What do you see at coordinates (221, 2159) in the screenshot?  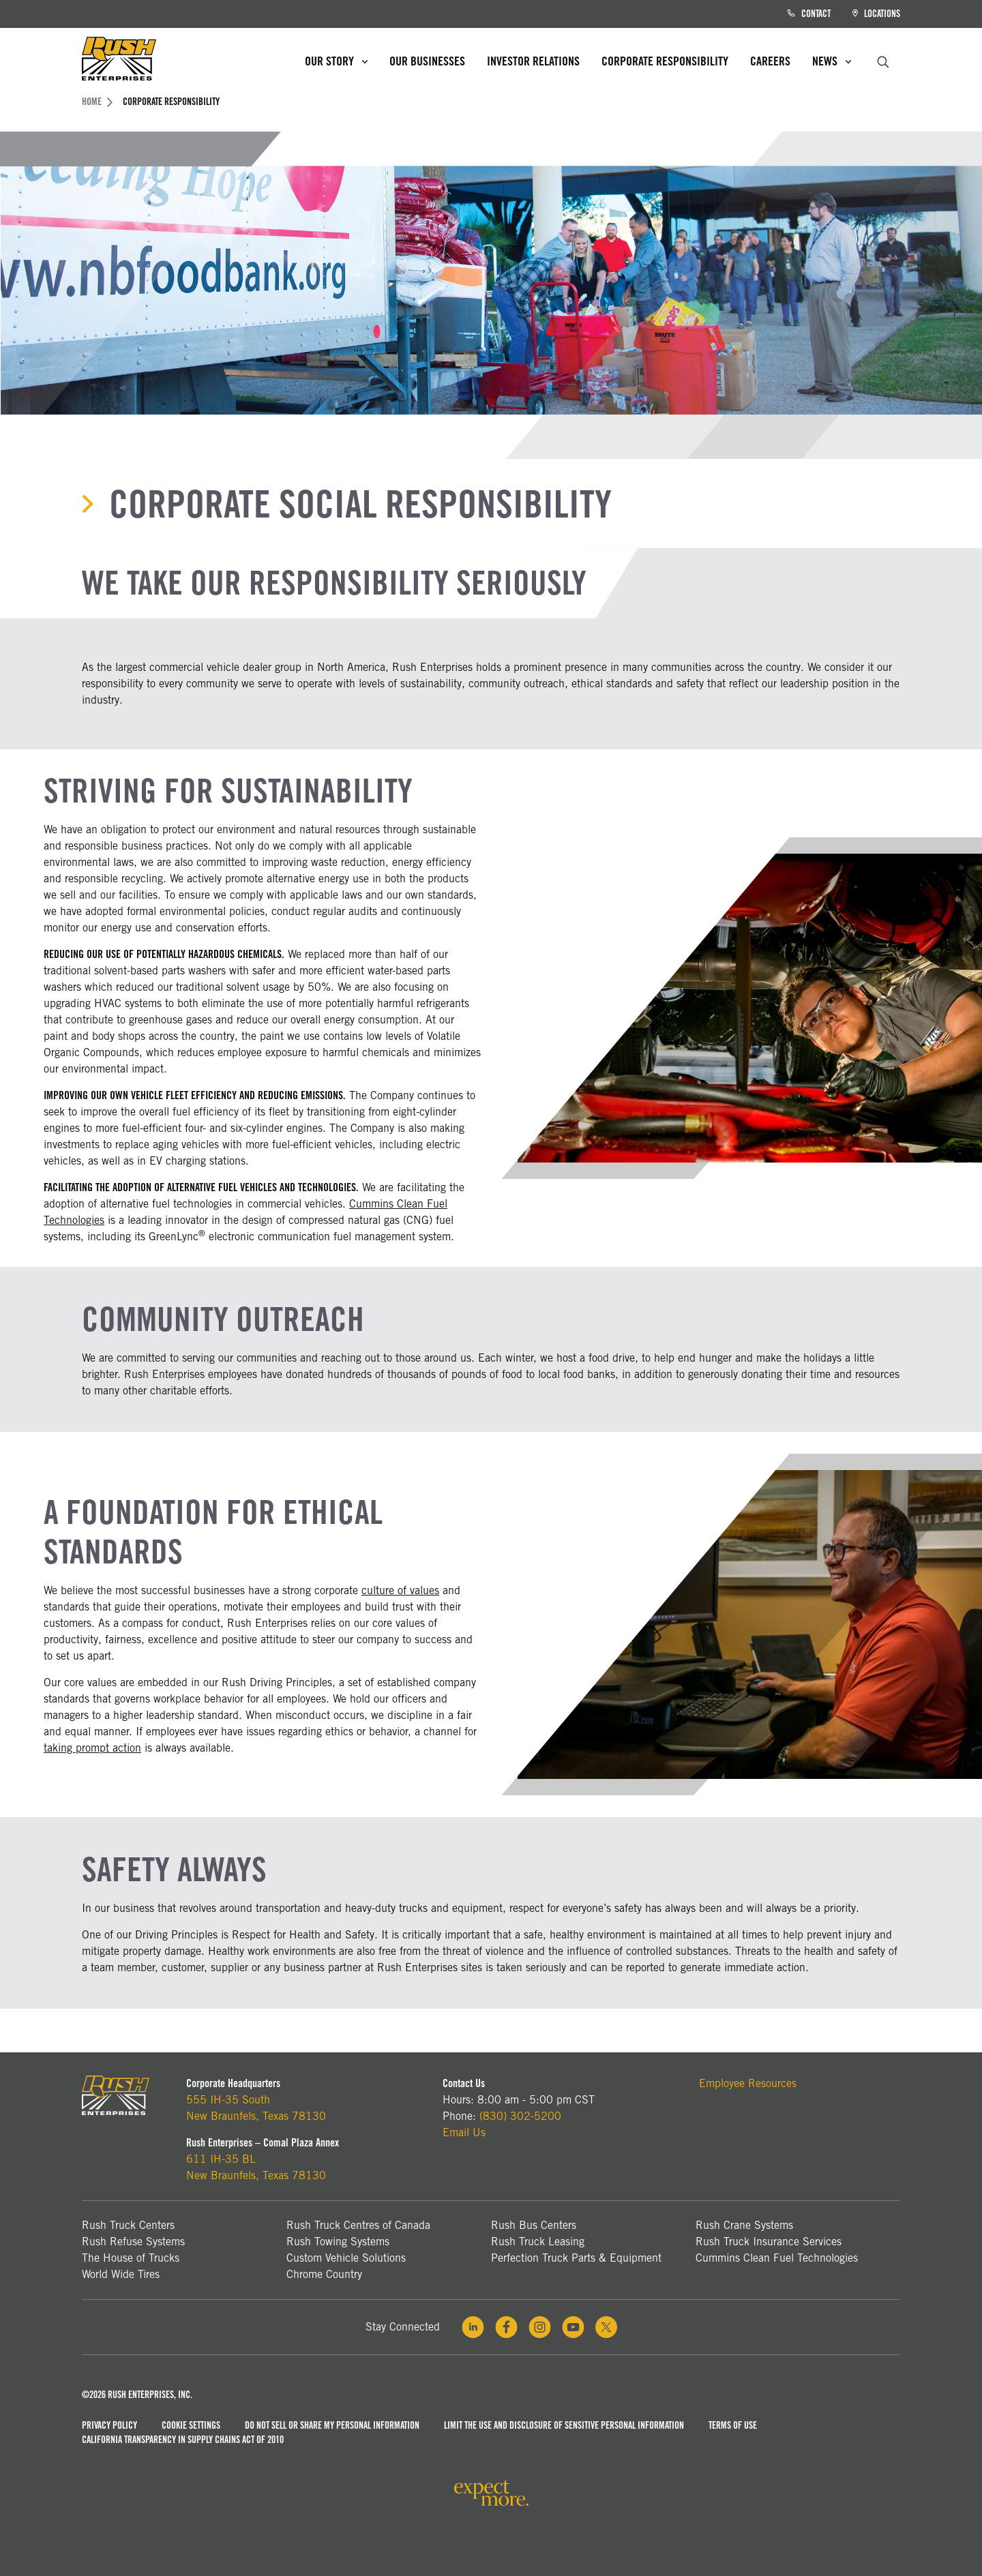 I see `611 IH-35 BL` at bounding box center [221, 2159].